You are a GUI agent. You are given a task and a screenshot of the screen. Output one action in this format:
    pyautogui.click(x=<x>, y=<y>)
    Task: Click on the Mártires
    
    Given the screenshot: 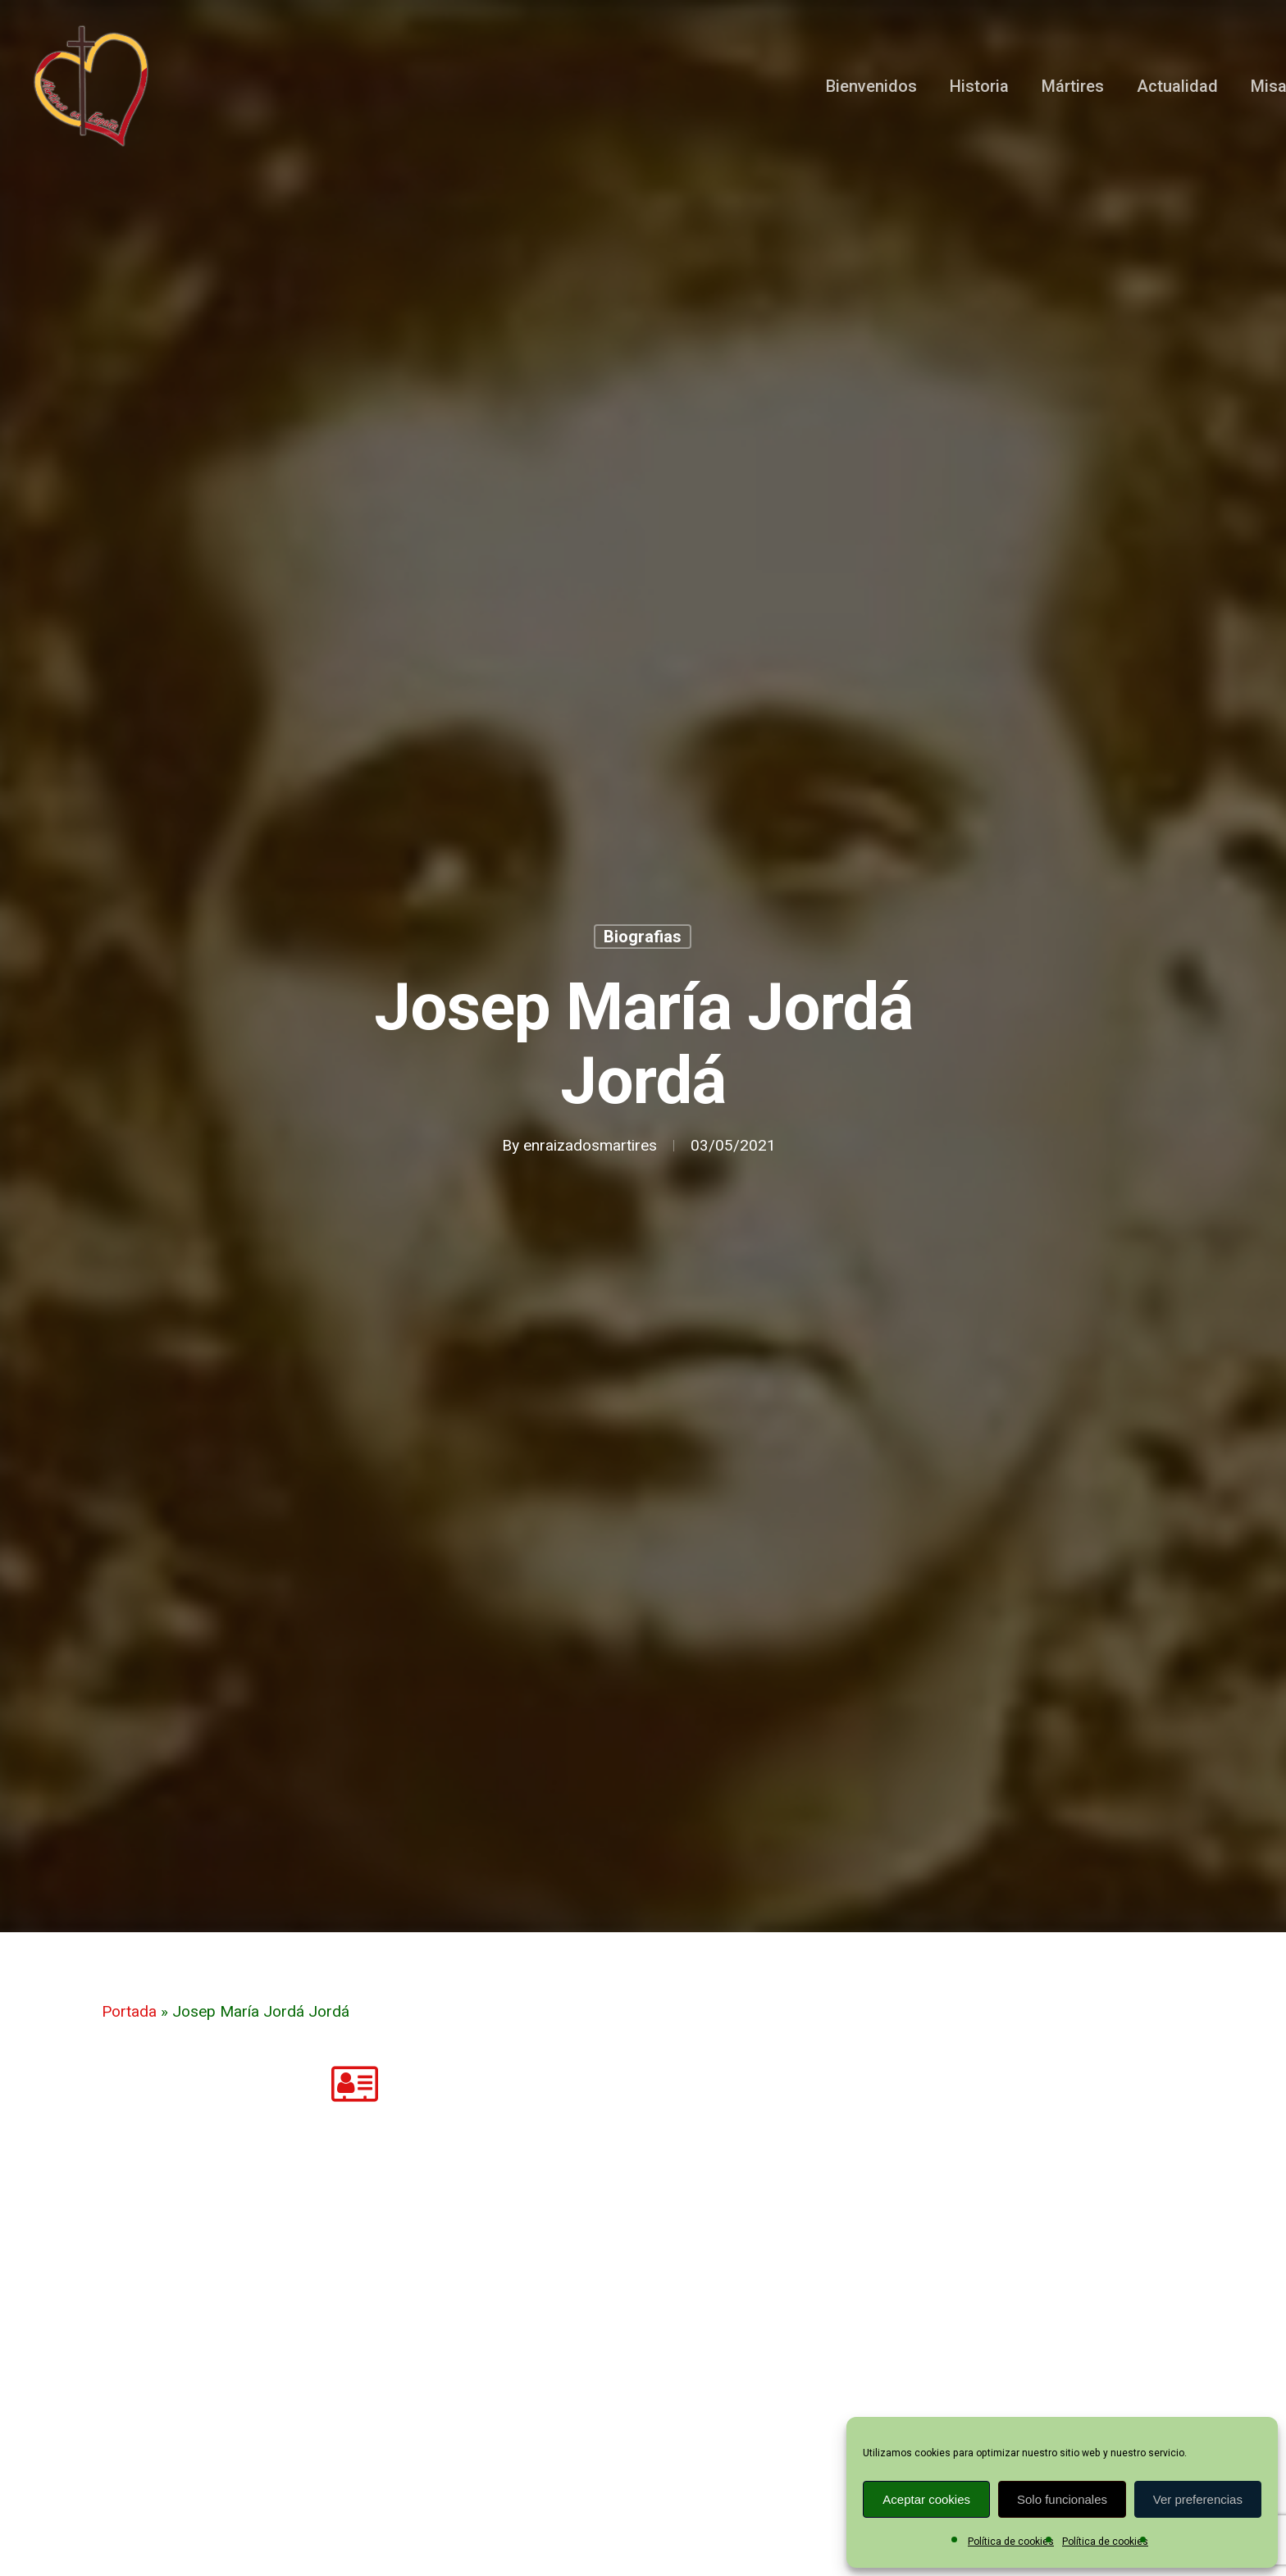 What is the action you would take?
    pyautogui.click(x=1073, y=86)
    